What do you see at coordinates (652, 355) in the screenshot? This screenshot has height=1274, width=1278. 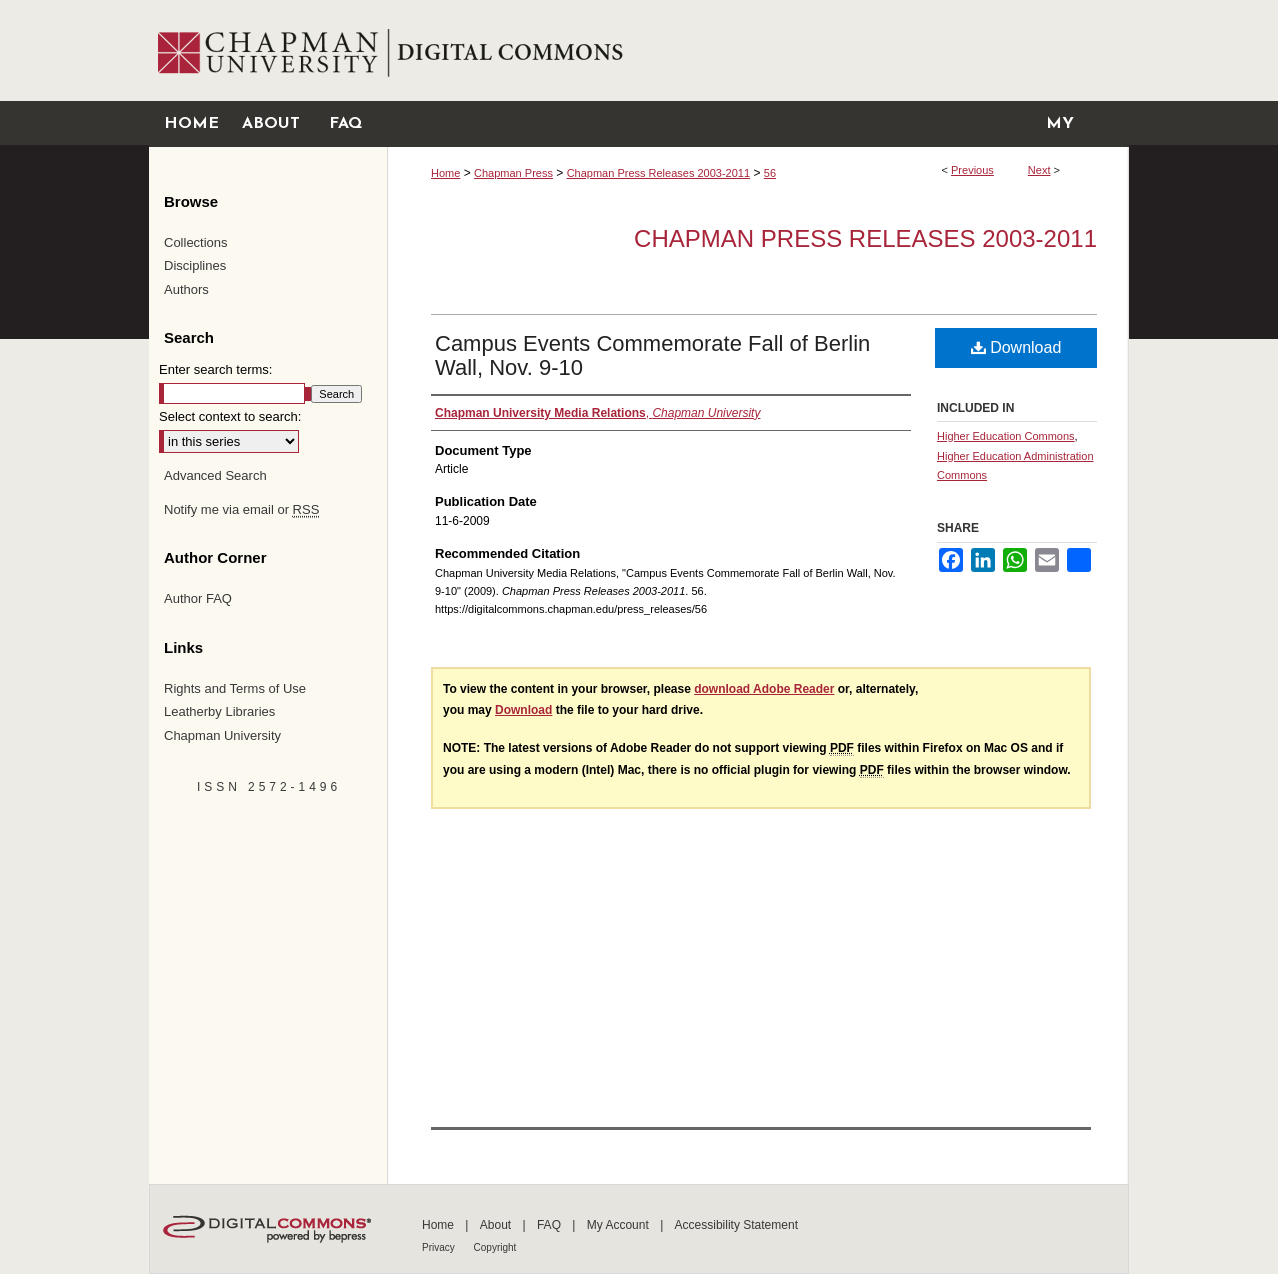 I see `Campus Events Commemorate Fall of Berlin Wall, Nov. 9-10` at bounding box center [652, 355].